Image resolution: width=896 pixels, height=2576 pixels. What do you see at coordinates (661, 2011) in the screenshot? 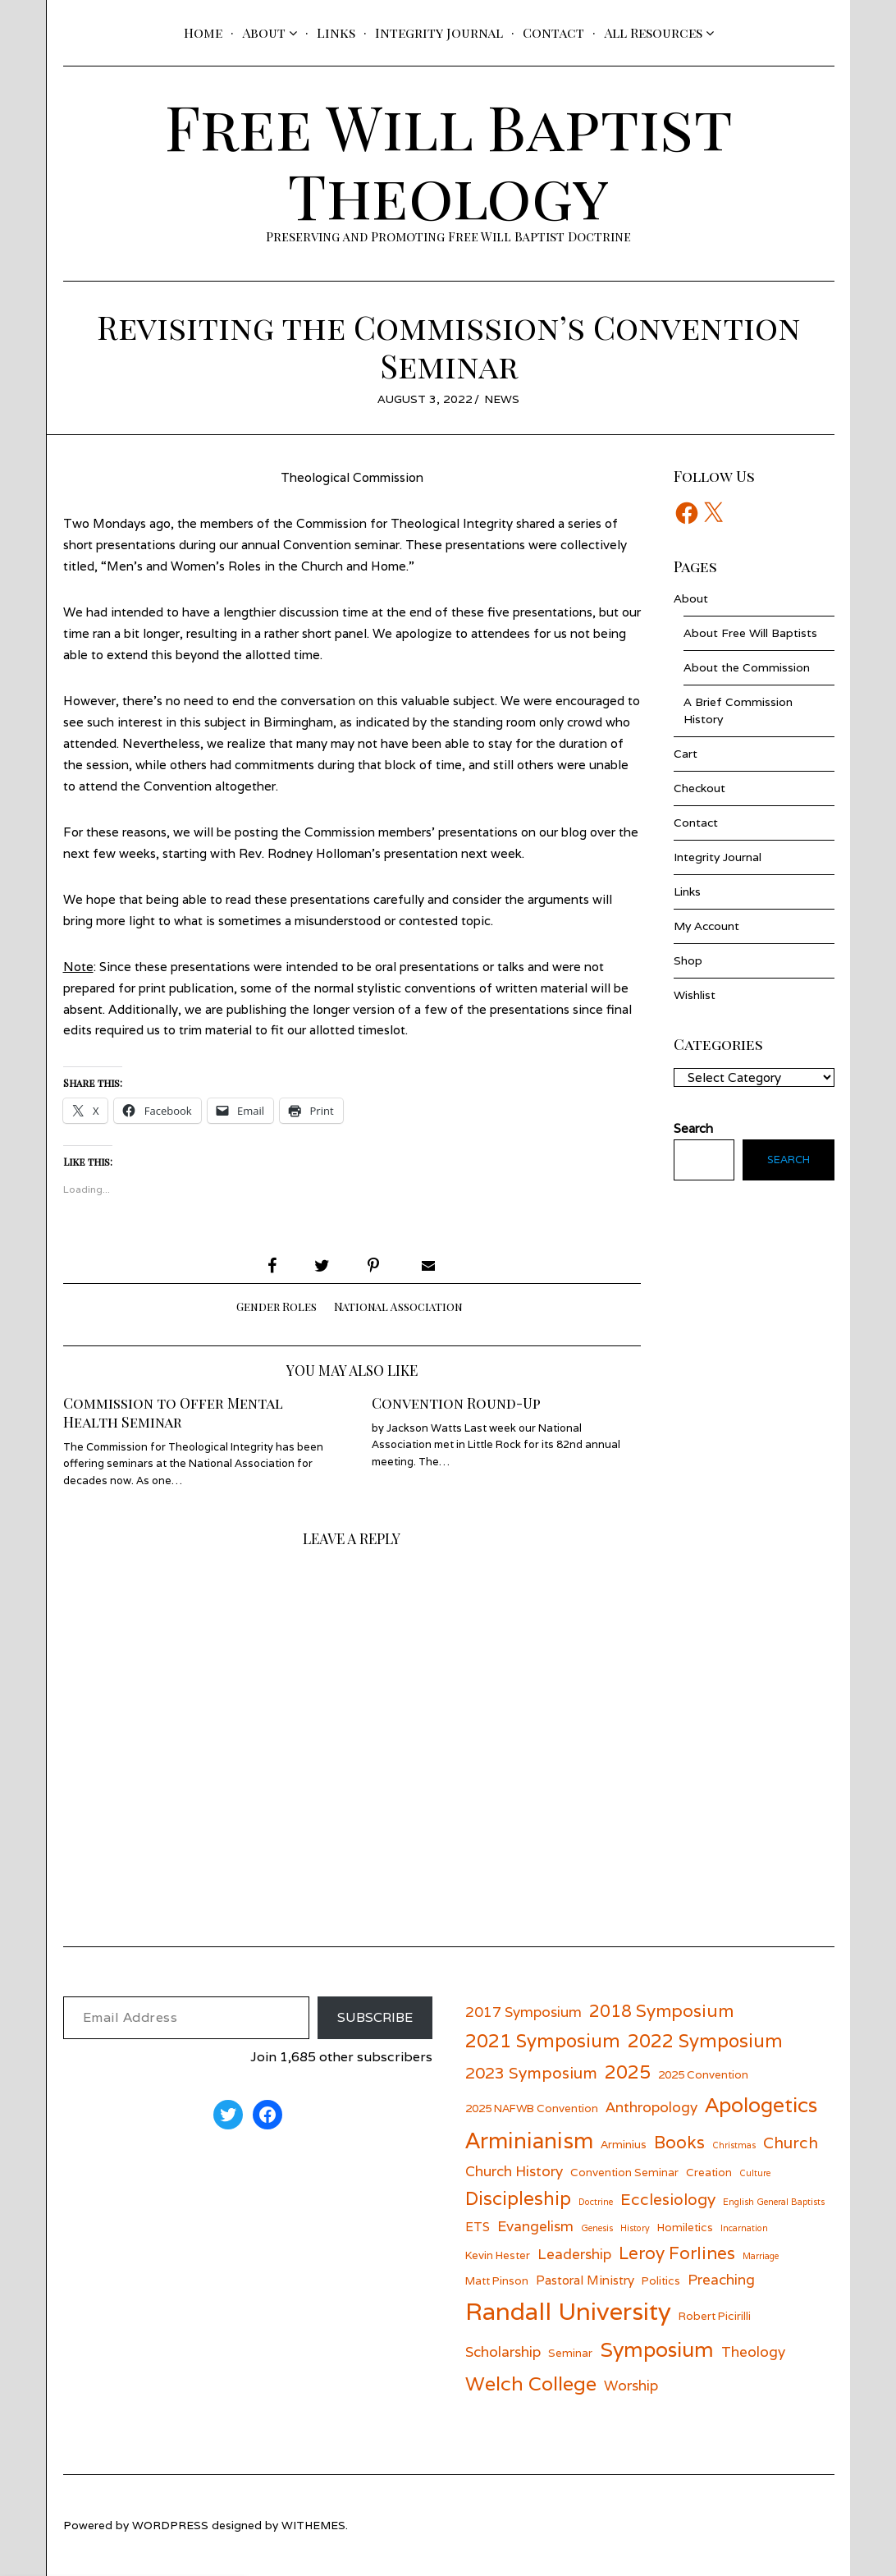
I see `2018 Symposium [2018 Symposium (10 items)]` at bounding box center [661, 2011].